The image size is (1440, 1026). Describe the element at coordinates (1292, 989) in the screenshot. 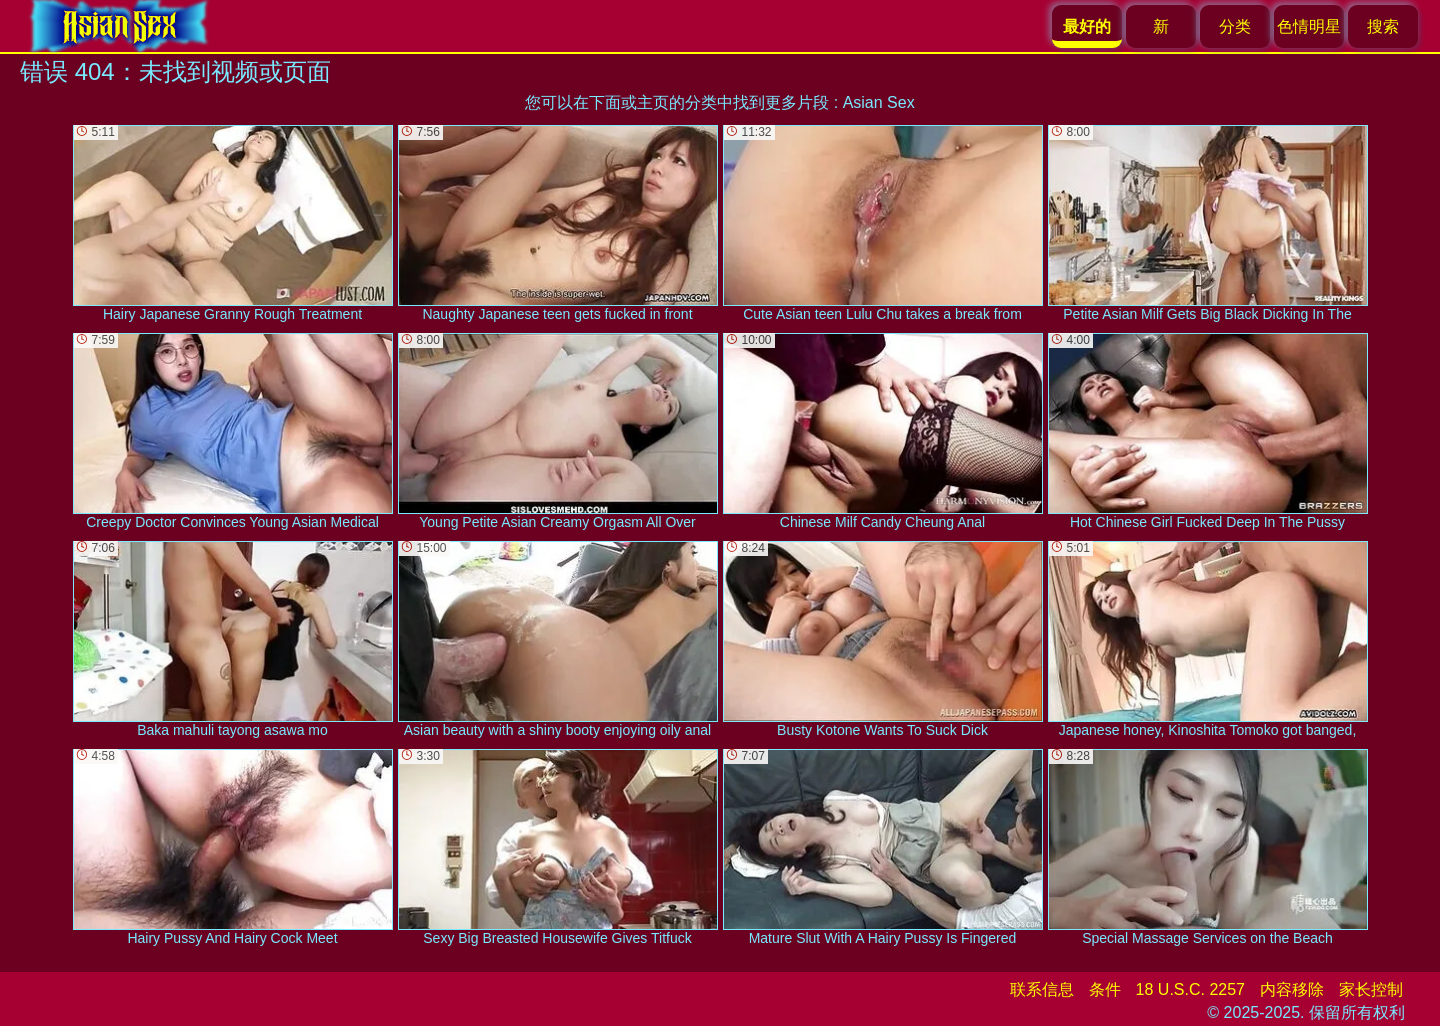

I see `内容移除` at that location.